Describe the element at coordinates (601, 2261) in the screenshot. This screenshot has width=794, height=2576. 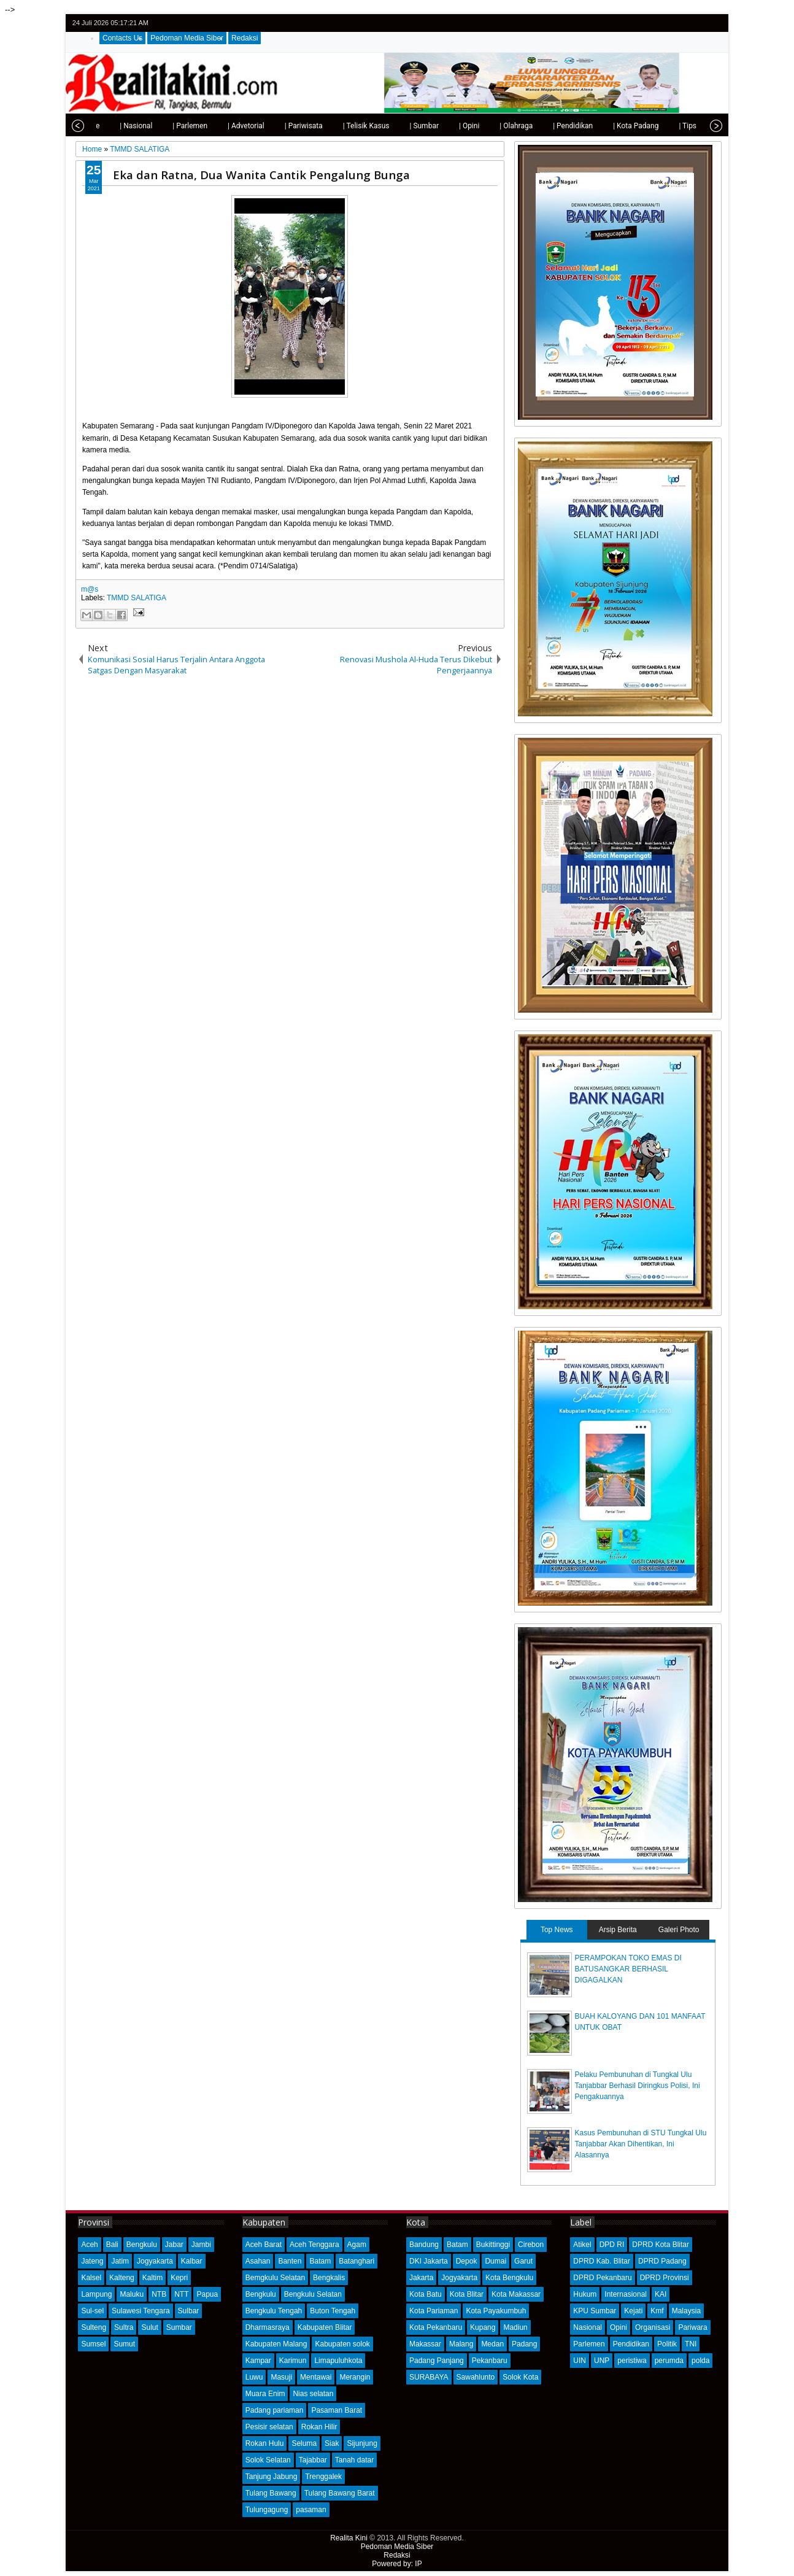
I see `DPRD Kab. Blitar` at that location.